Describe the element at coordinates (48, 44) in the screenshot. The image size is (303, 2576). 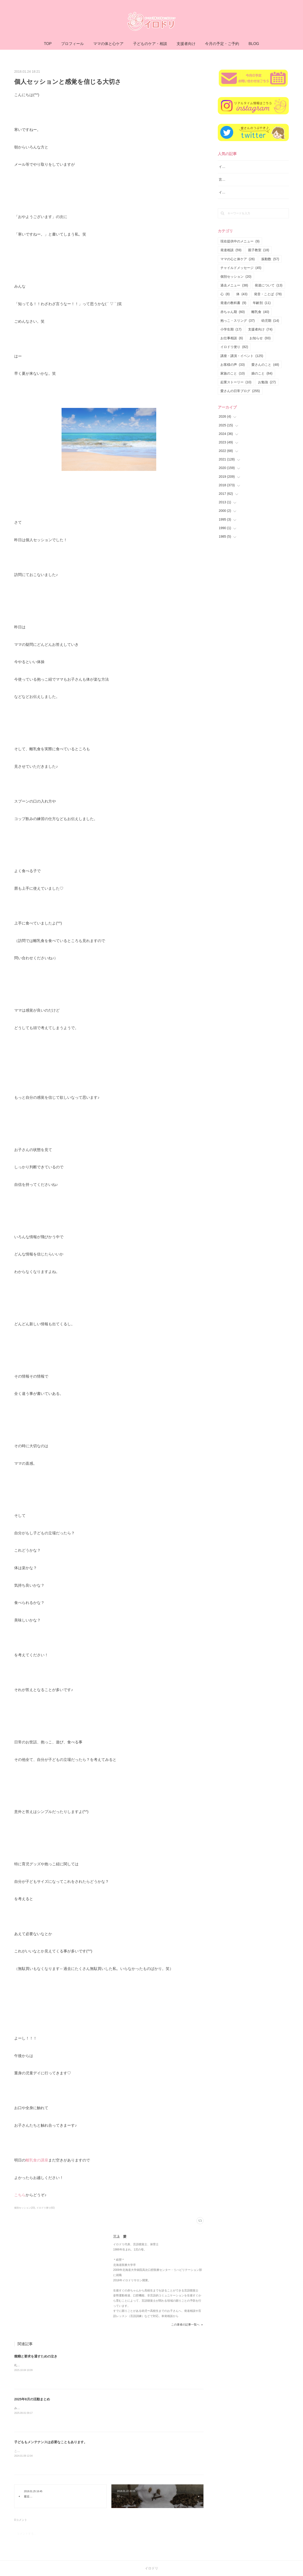
I see `TOP` at that location.